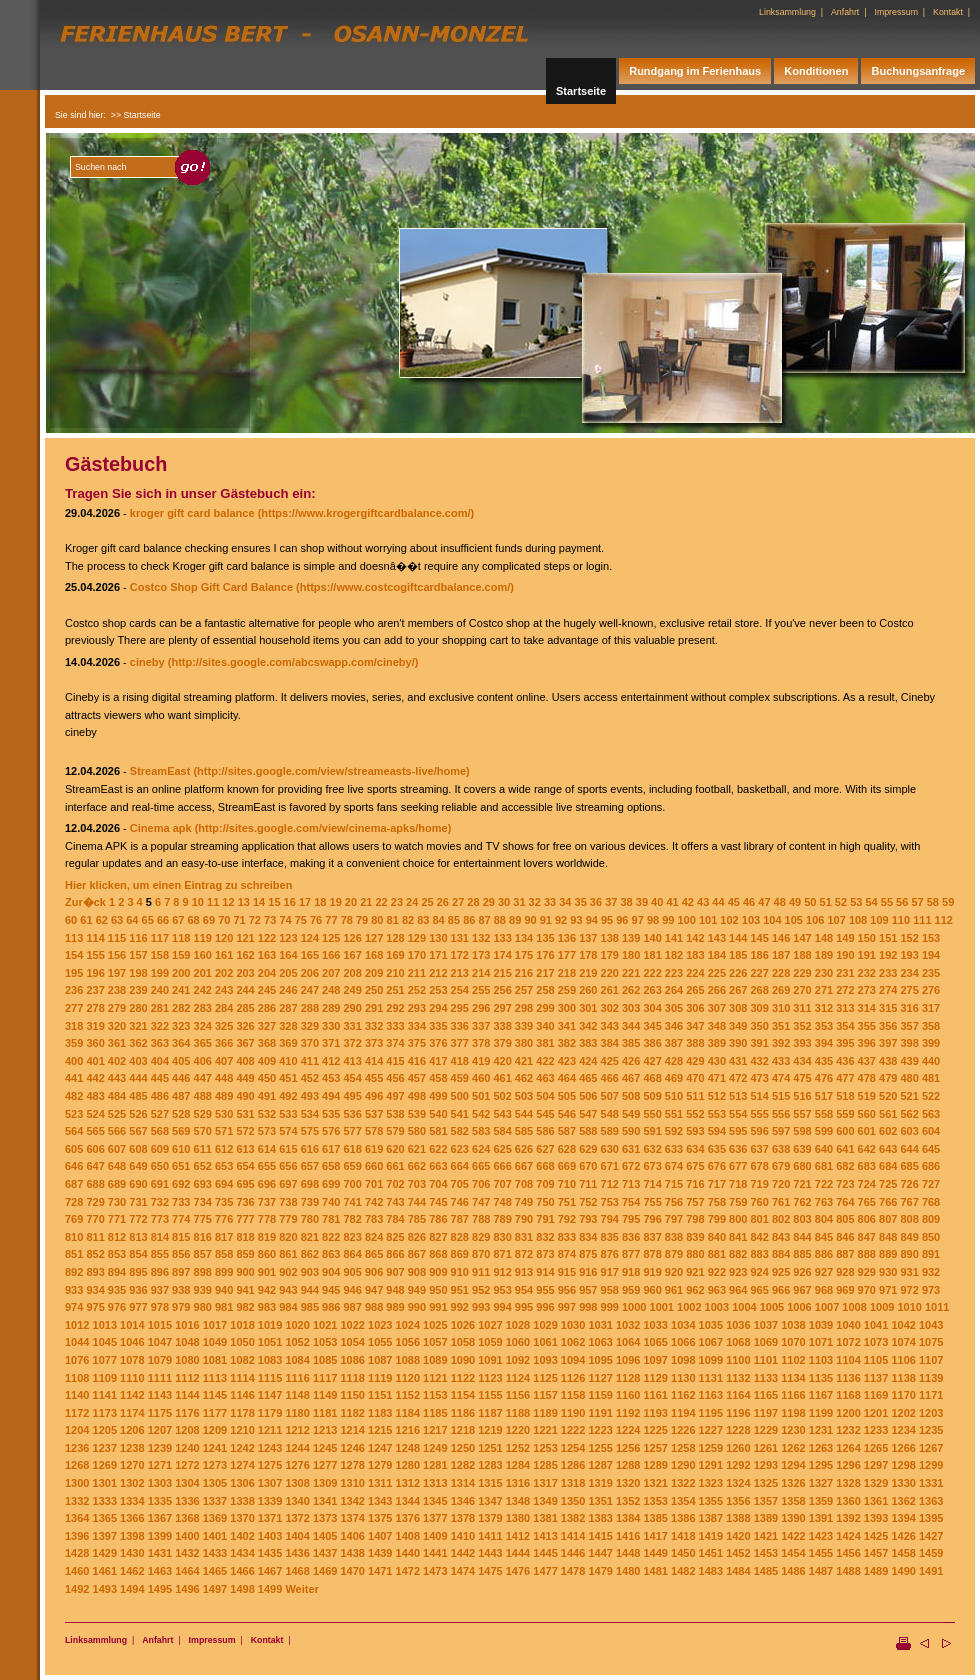  Describe the element at coordinates (674, 1043) in the screenshot. I see `387` at that location.